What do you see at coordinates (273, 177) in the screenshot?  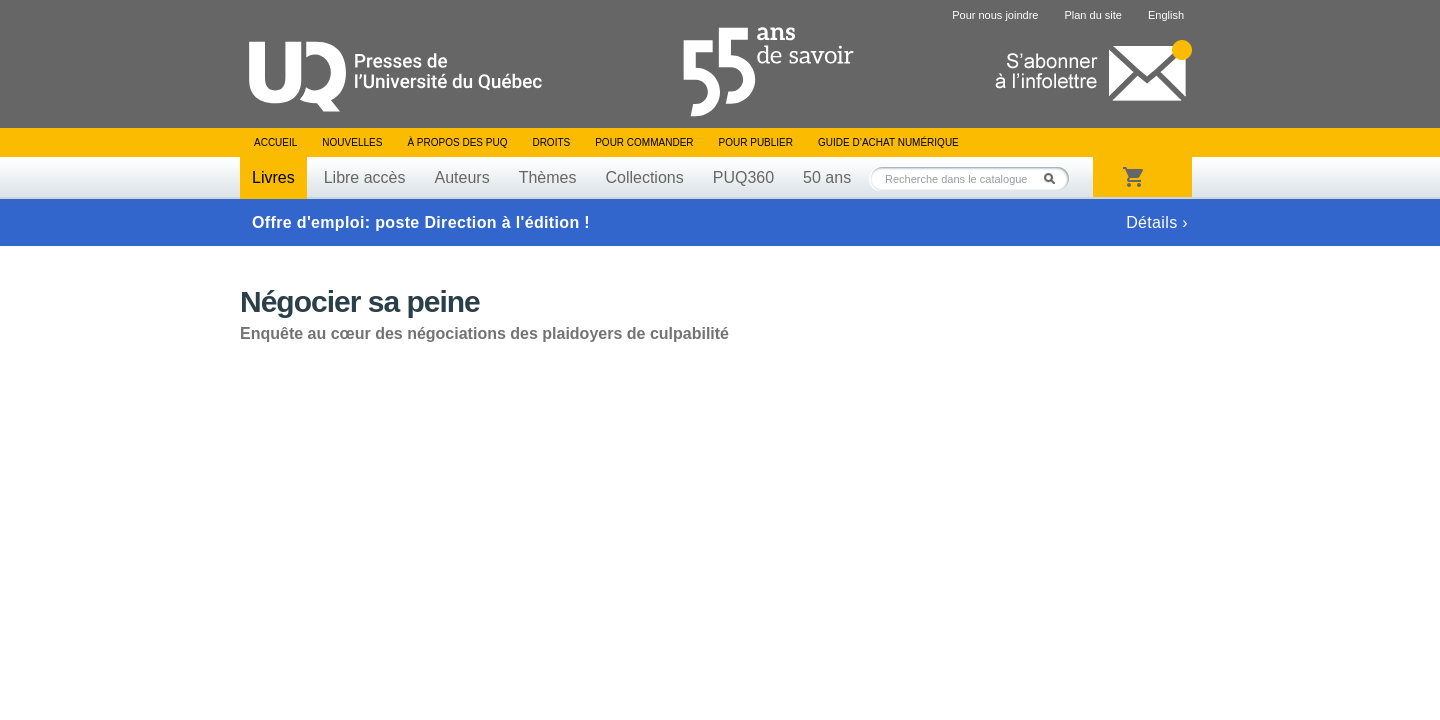 I see `Livres` at bounding box center [273, 177].